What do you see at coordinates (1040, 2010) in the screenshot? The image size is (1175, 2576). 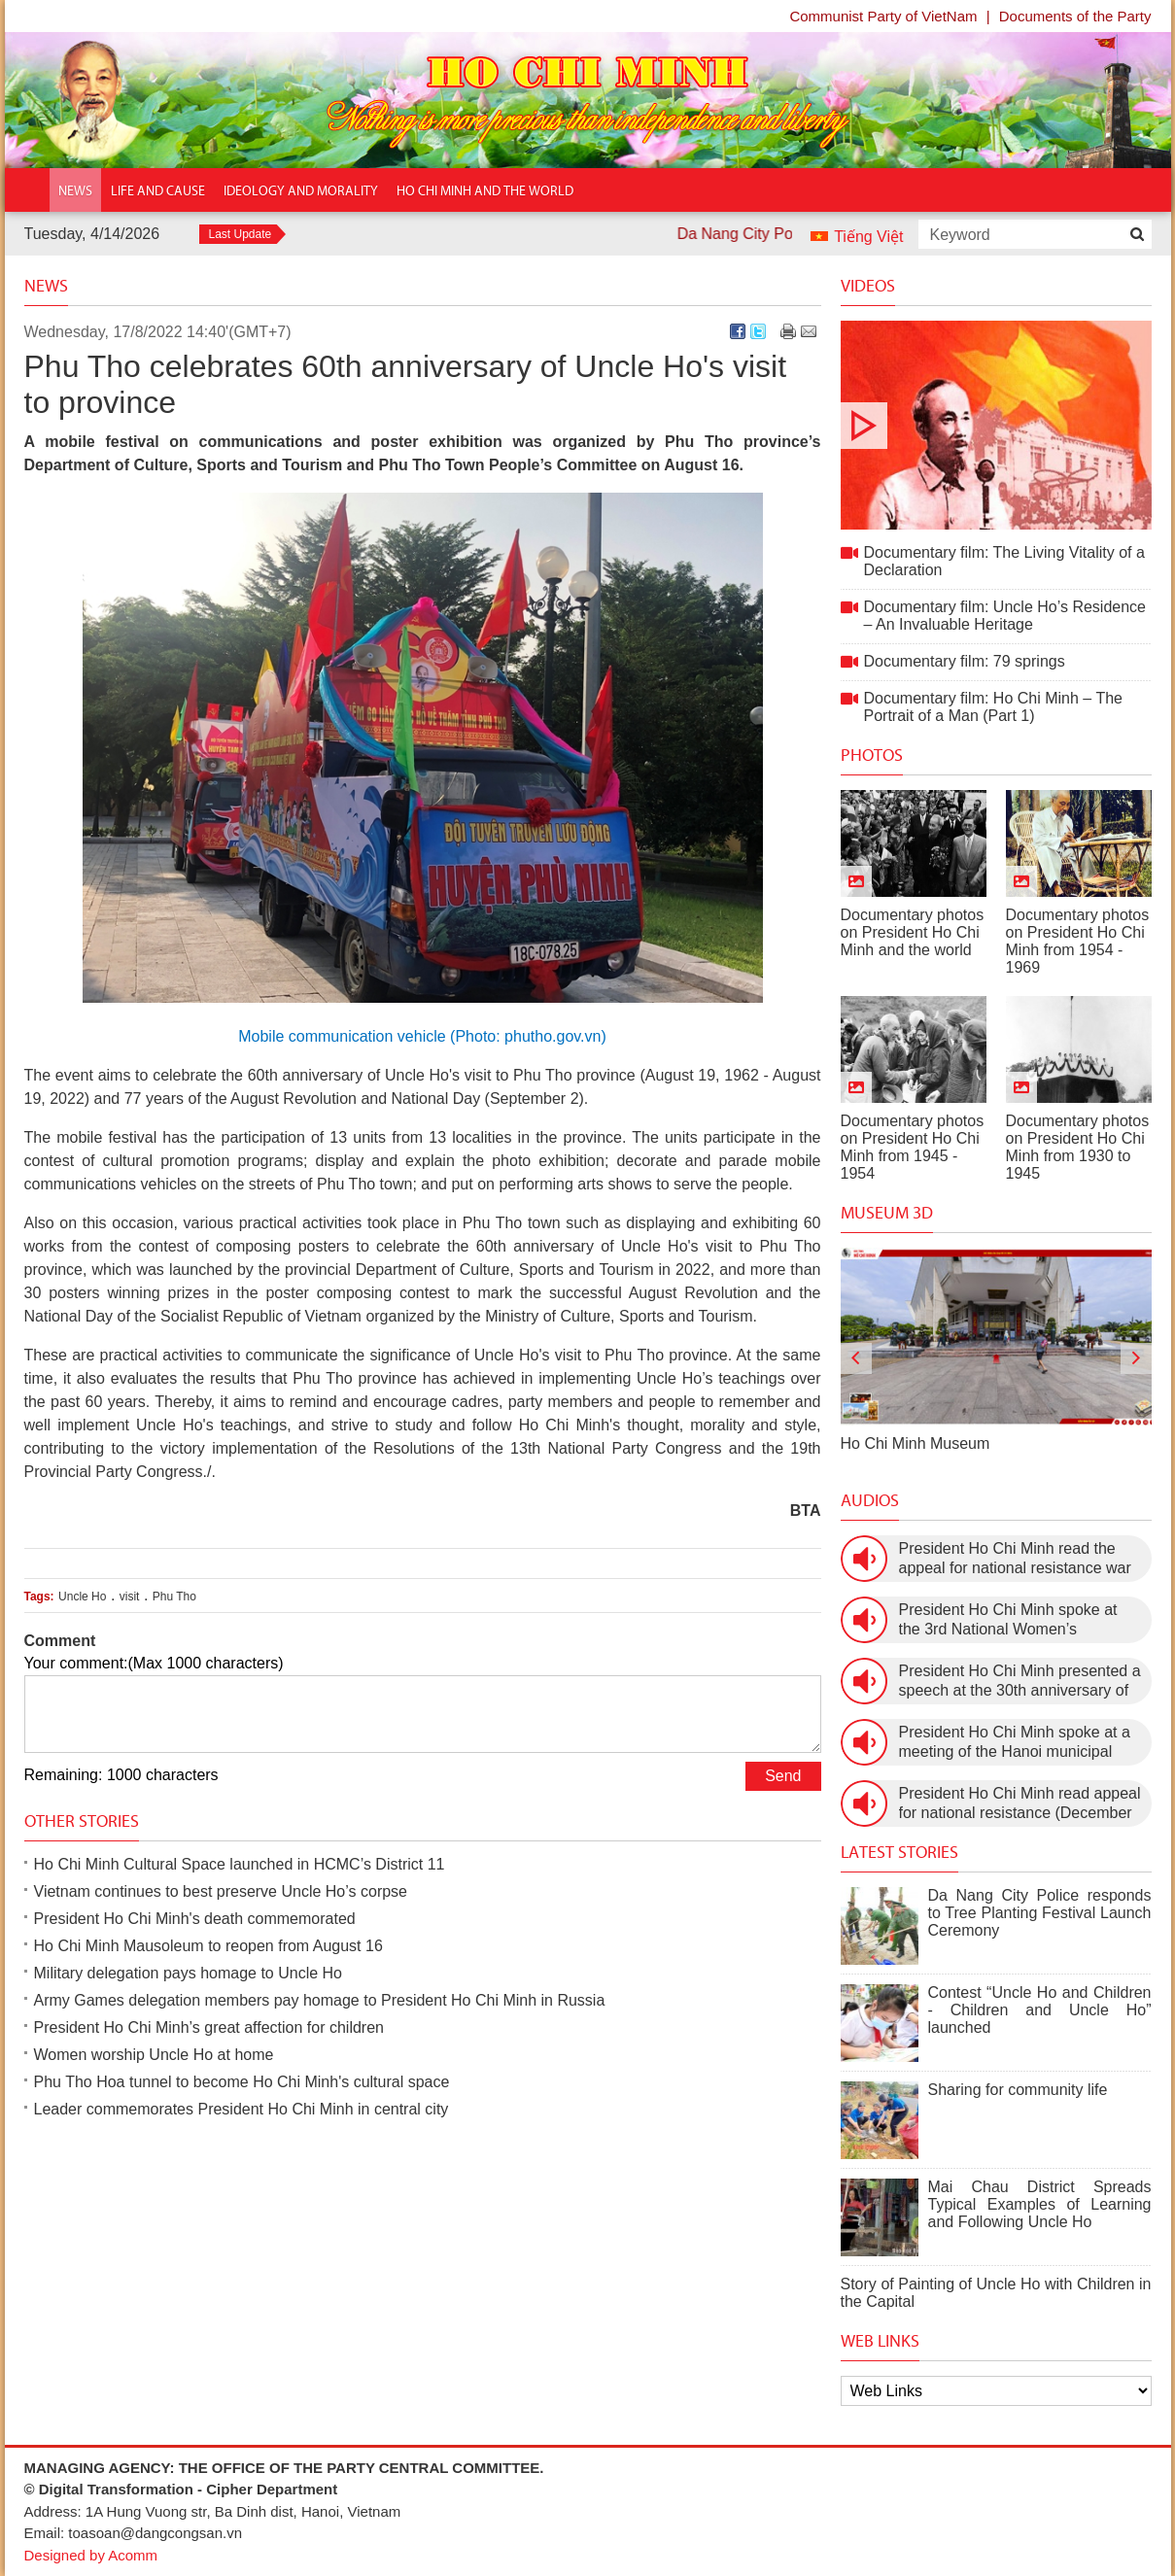 I see `Contest “Uncle Ho and Children - Children and Uncle Ho” launched` at bounding box center [1040, 2010].